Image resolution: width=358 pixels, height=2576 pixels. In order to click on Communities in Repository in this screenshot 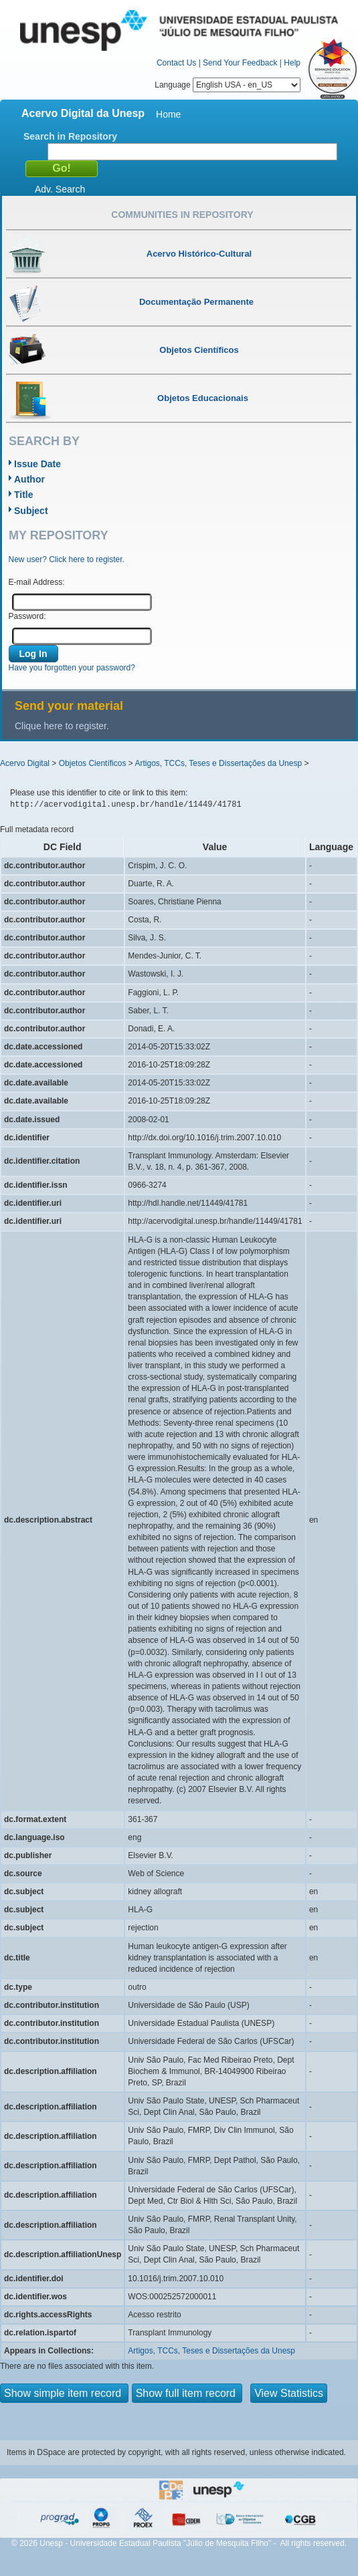, I will do `click(182, 214)`.